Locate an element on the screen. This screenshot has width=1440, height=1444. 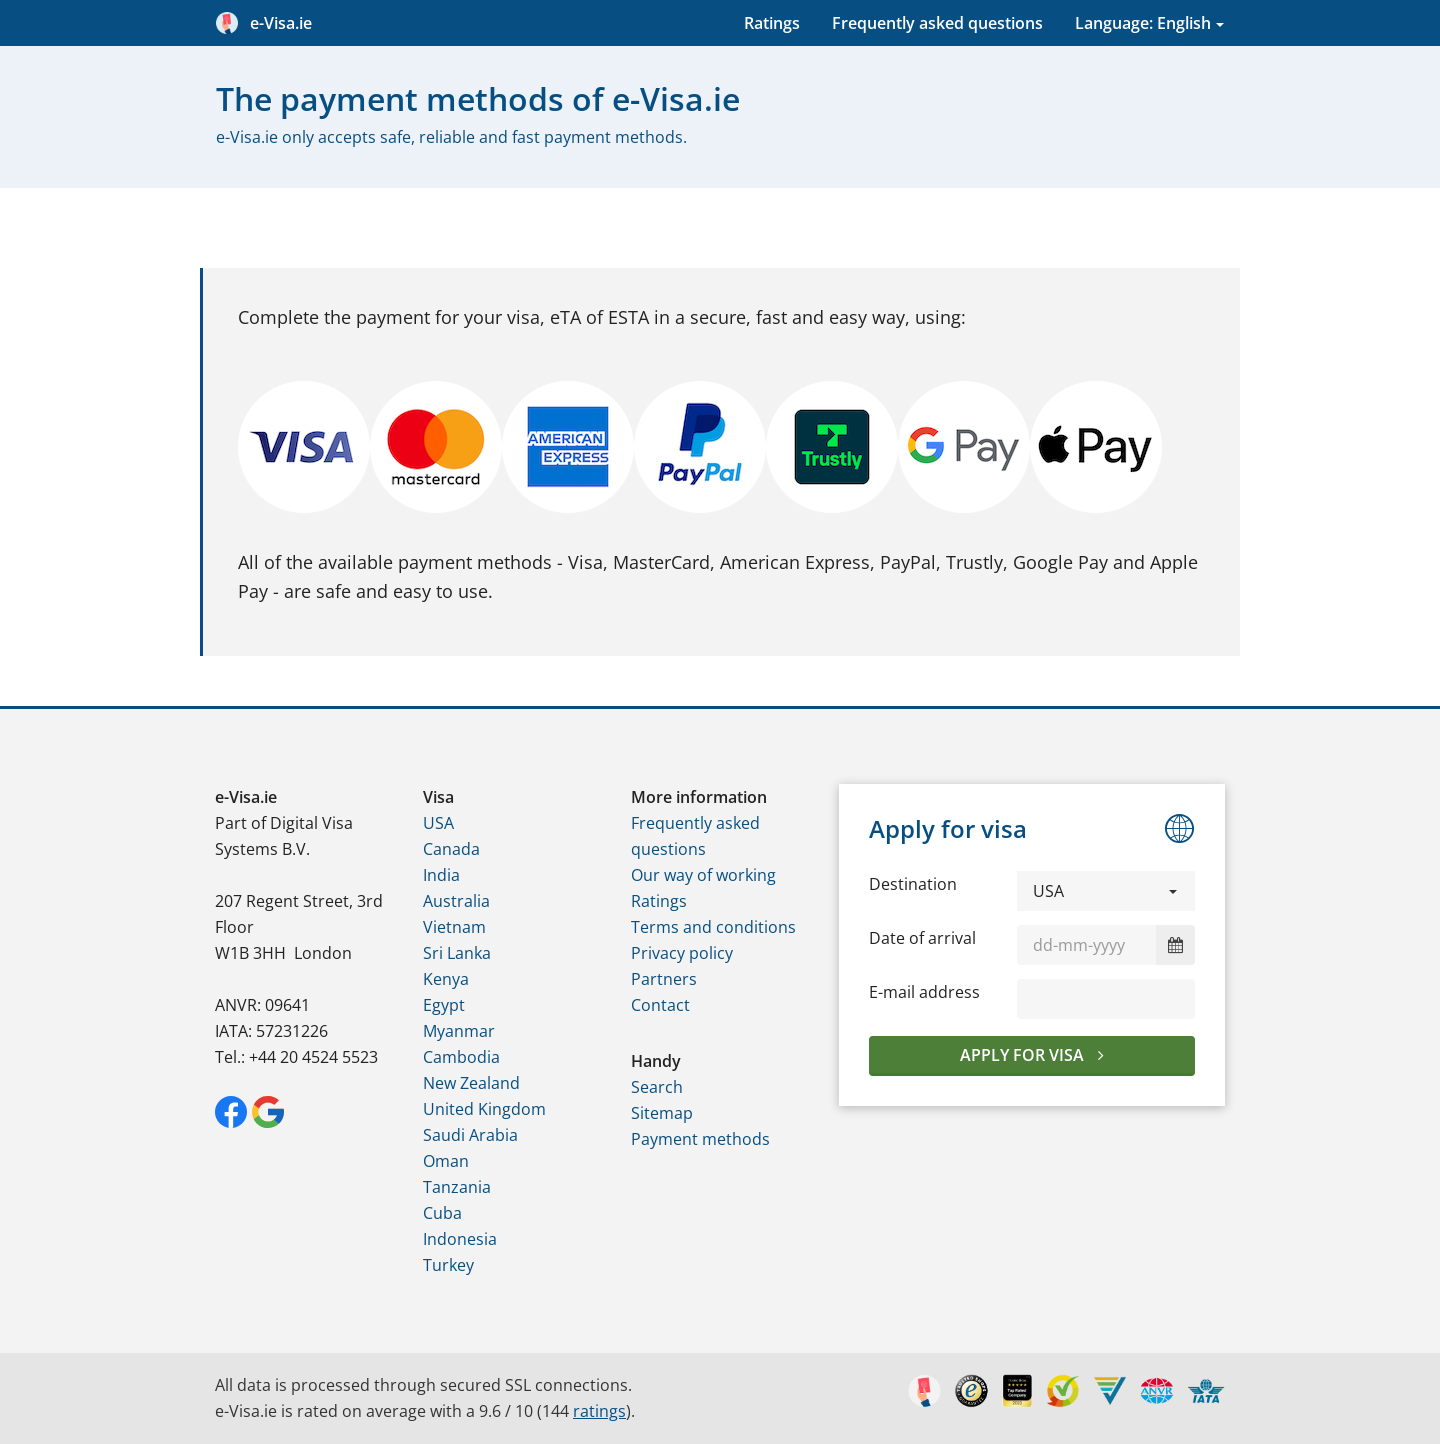
[button] is located at coordinates (1106, 891).